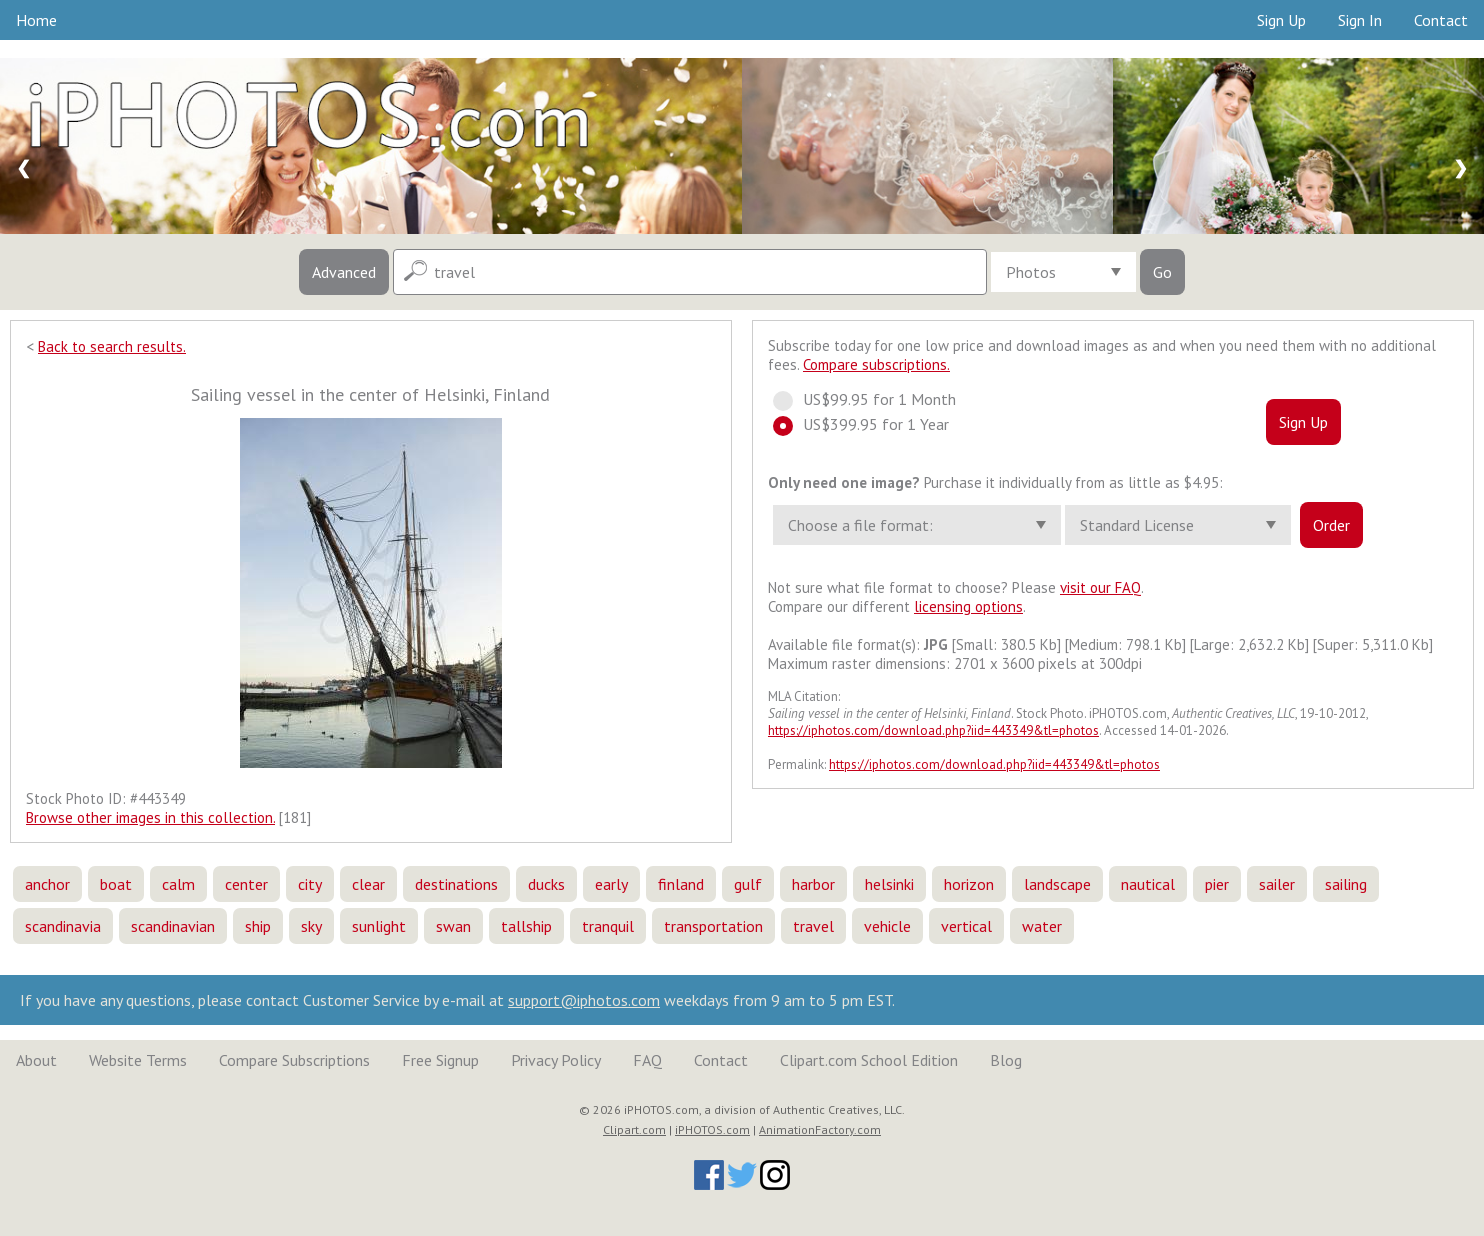 The height and width of the screenshot is (1236, 1484). I want to click on US$99.95 for 1 Month, so click(873, 399).